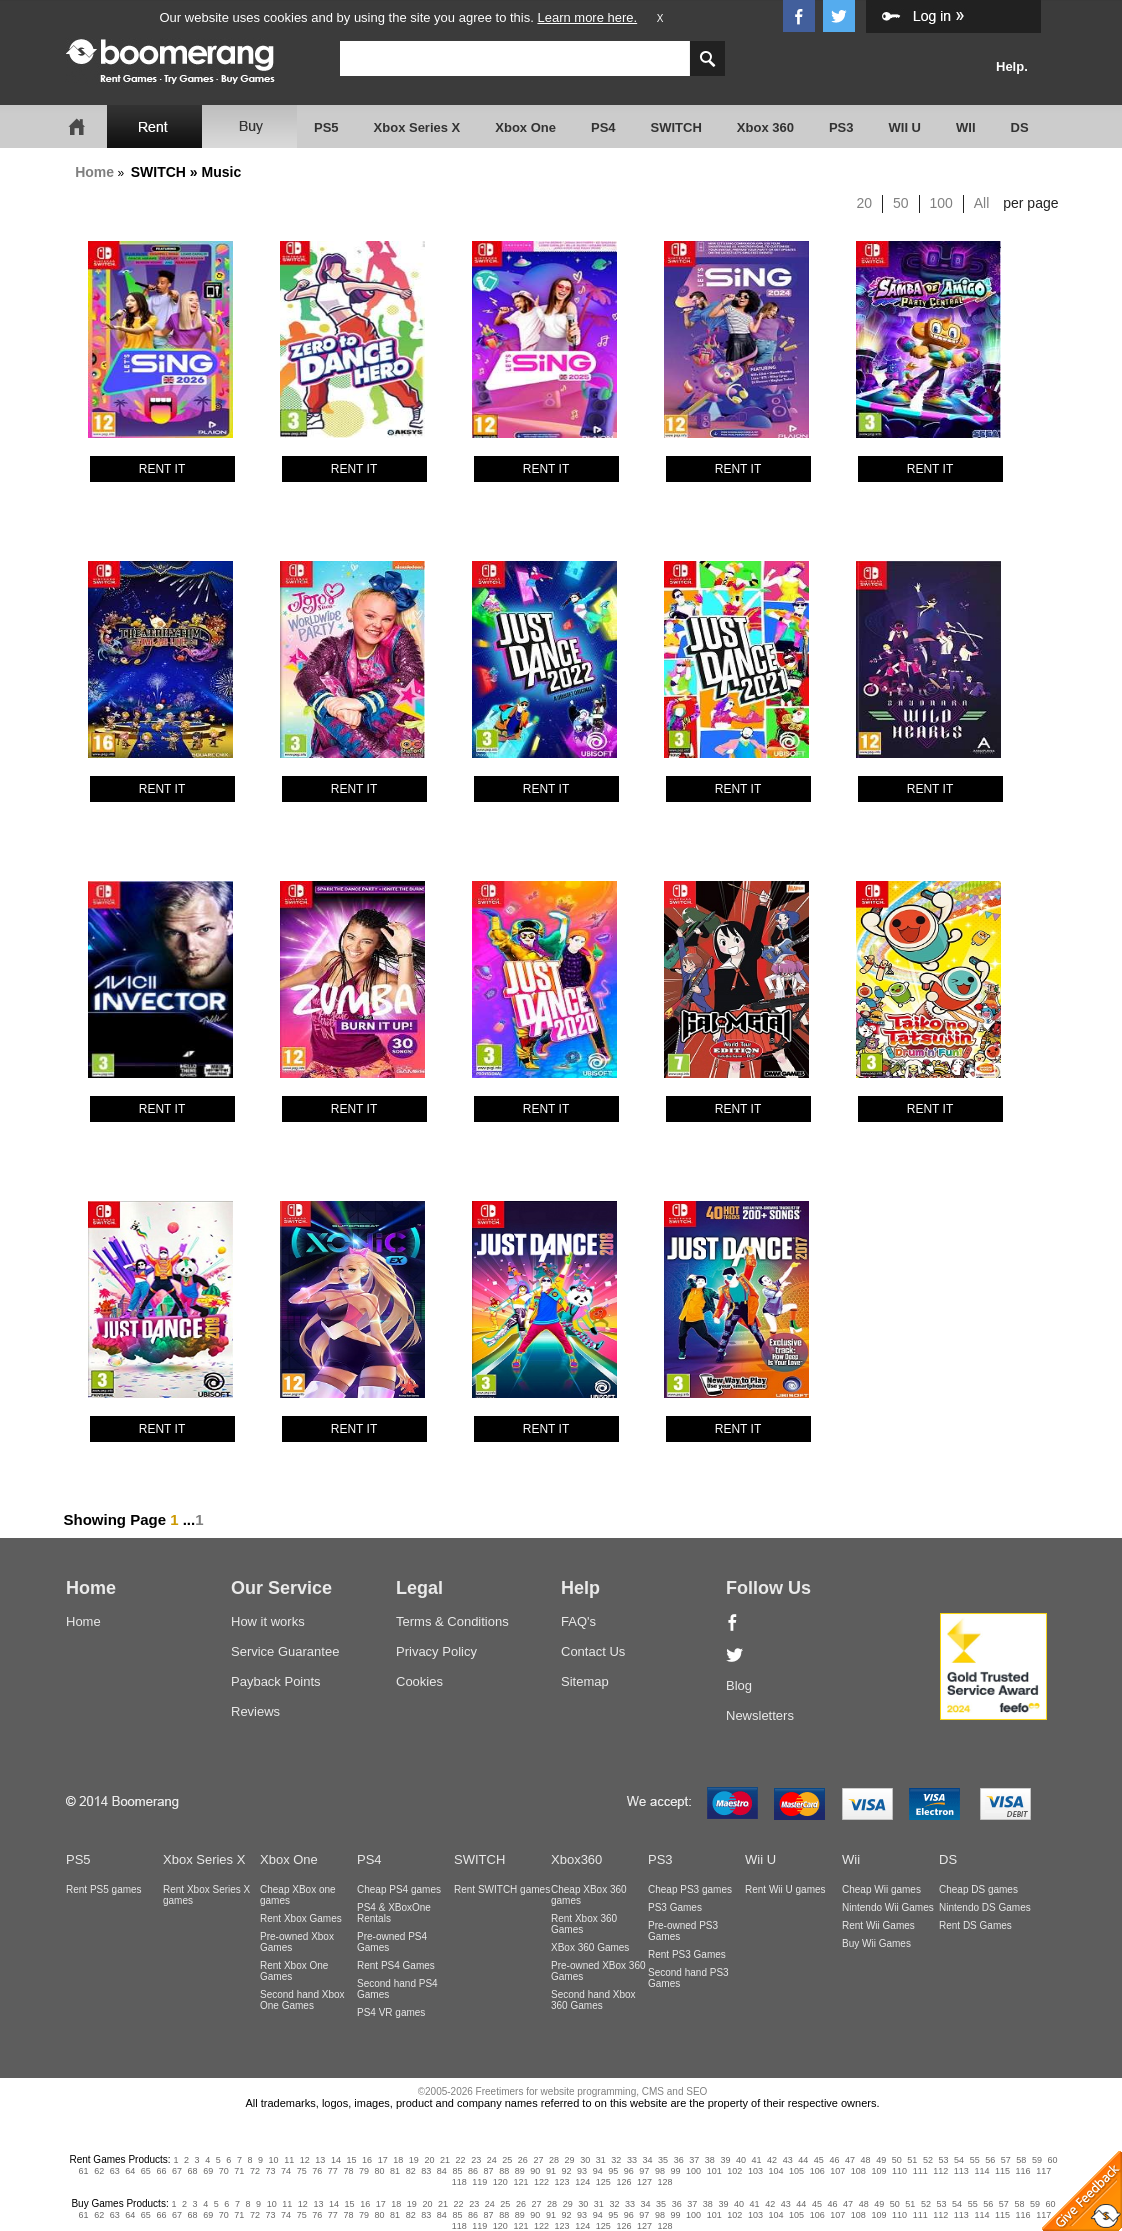 The width and height of the screenshot is (1122, 2231). Describe the element at coordinates (741, 2160) in the screenshot. I see `40` at that location.